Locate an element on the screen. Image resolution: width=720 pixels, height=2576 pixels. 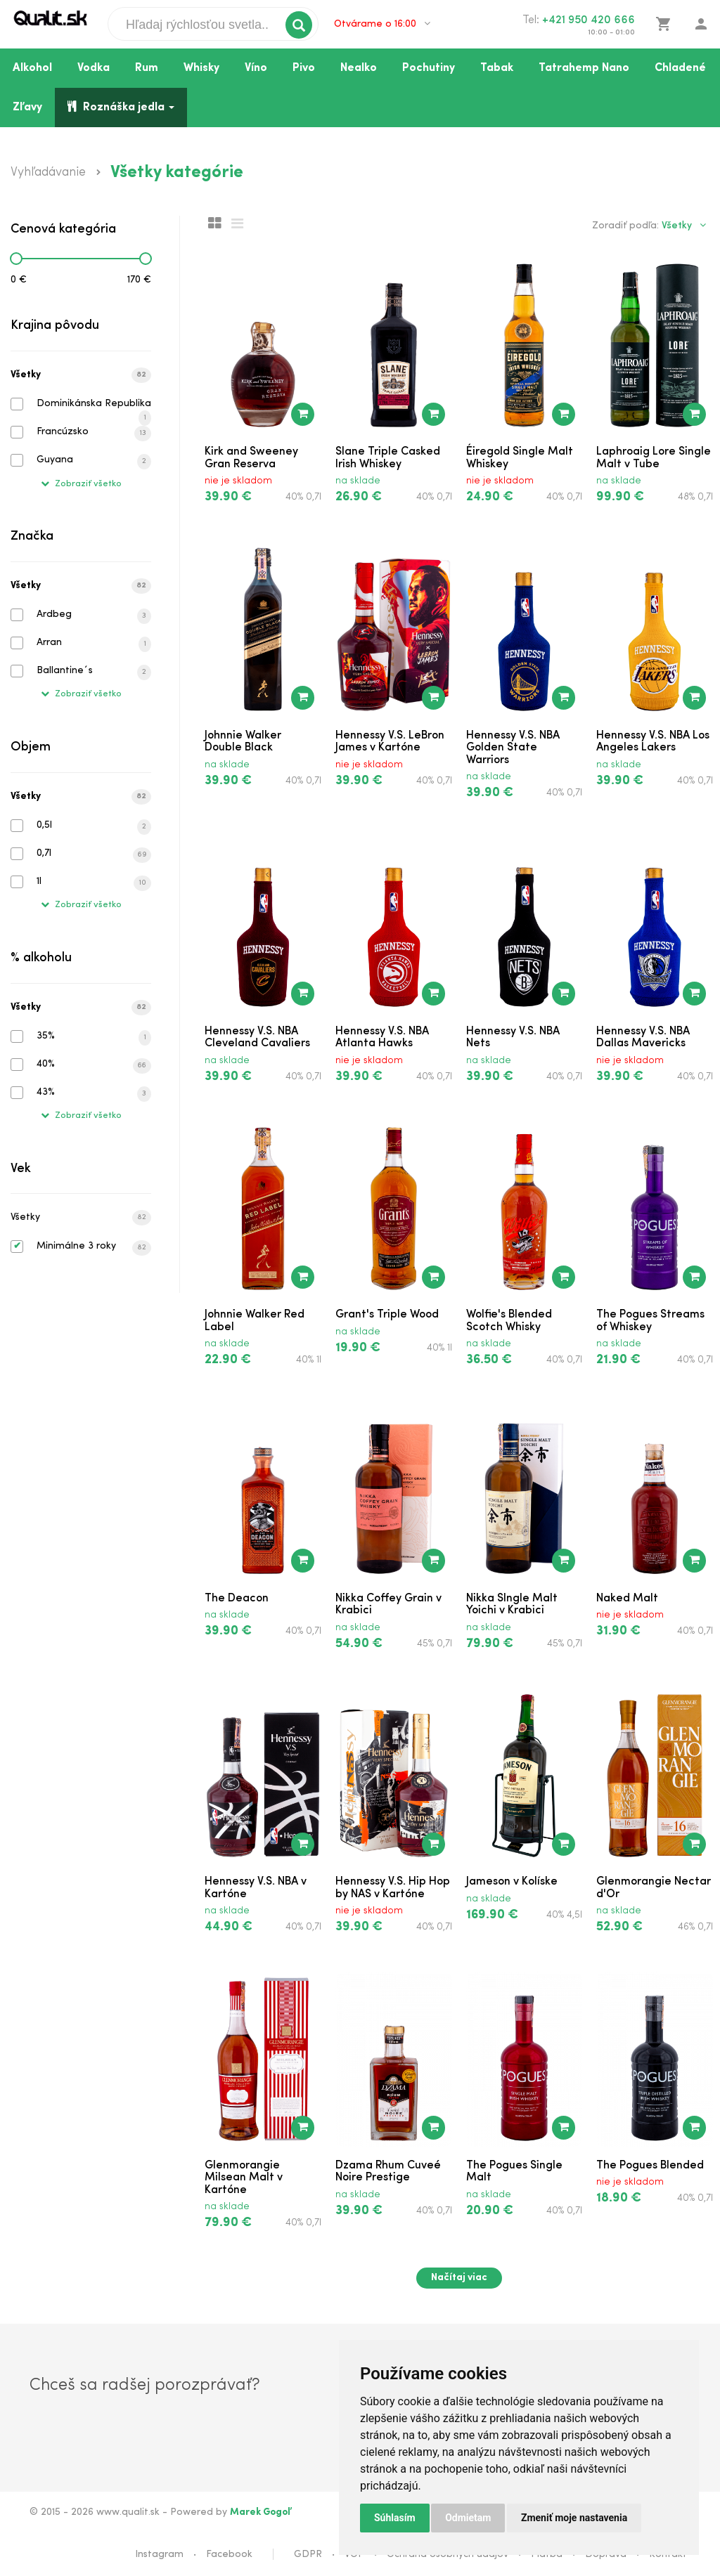
Odmietam [button] is located at coordinates (468, 2517).